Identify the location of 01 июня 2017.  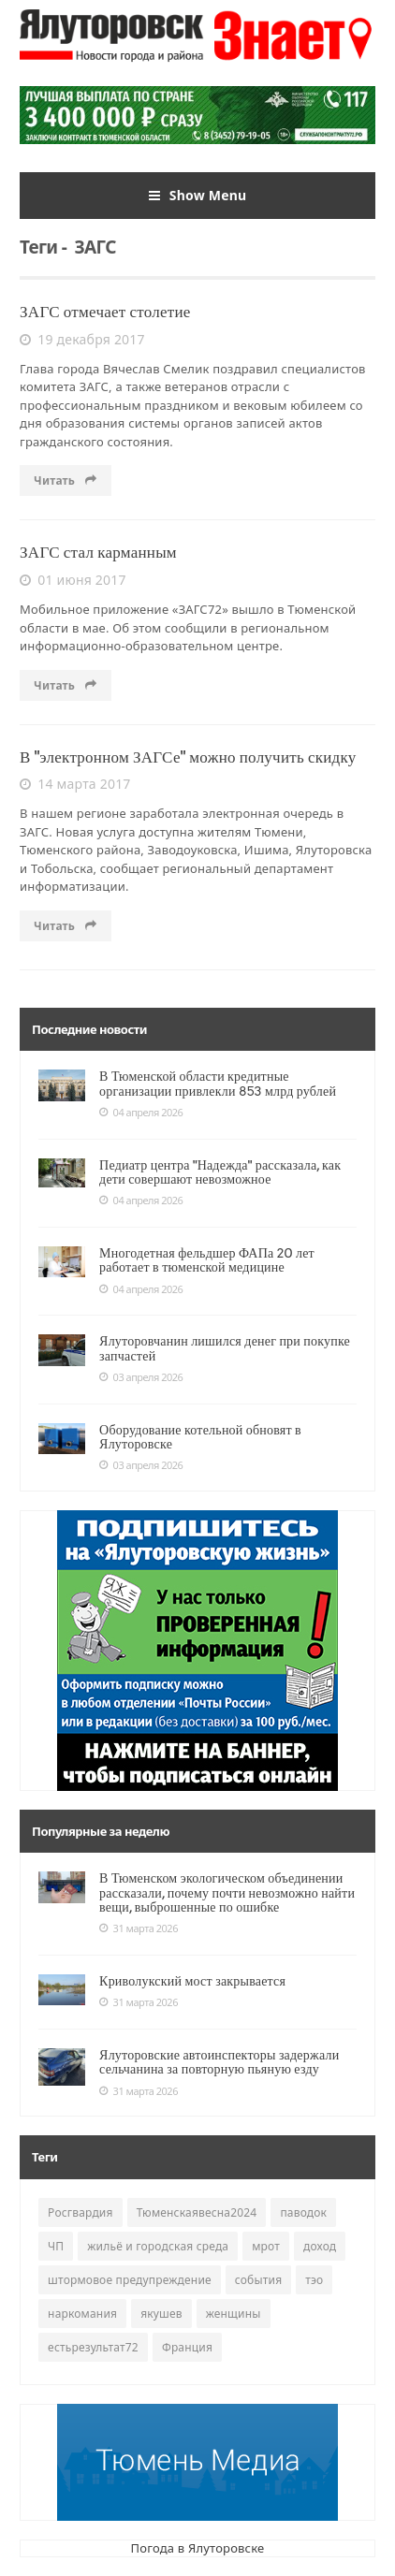
(73, 580).